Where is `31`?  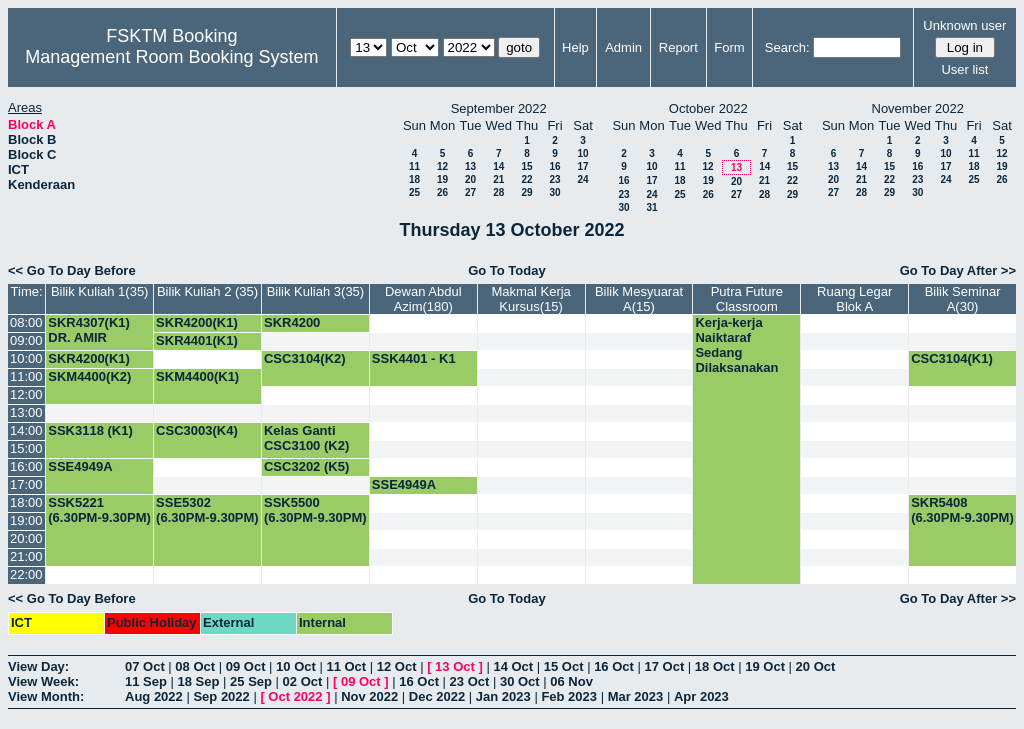
31 is located at coordinates (651, 207).